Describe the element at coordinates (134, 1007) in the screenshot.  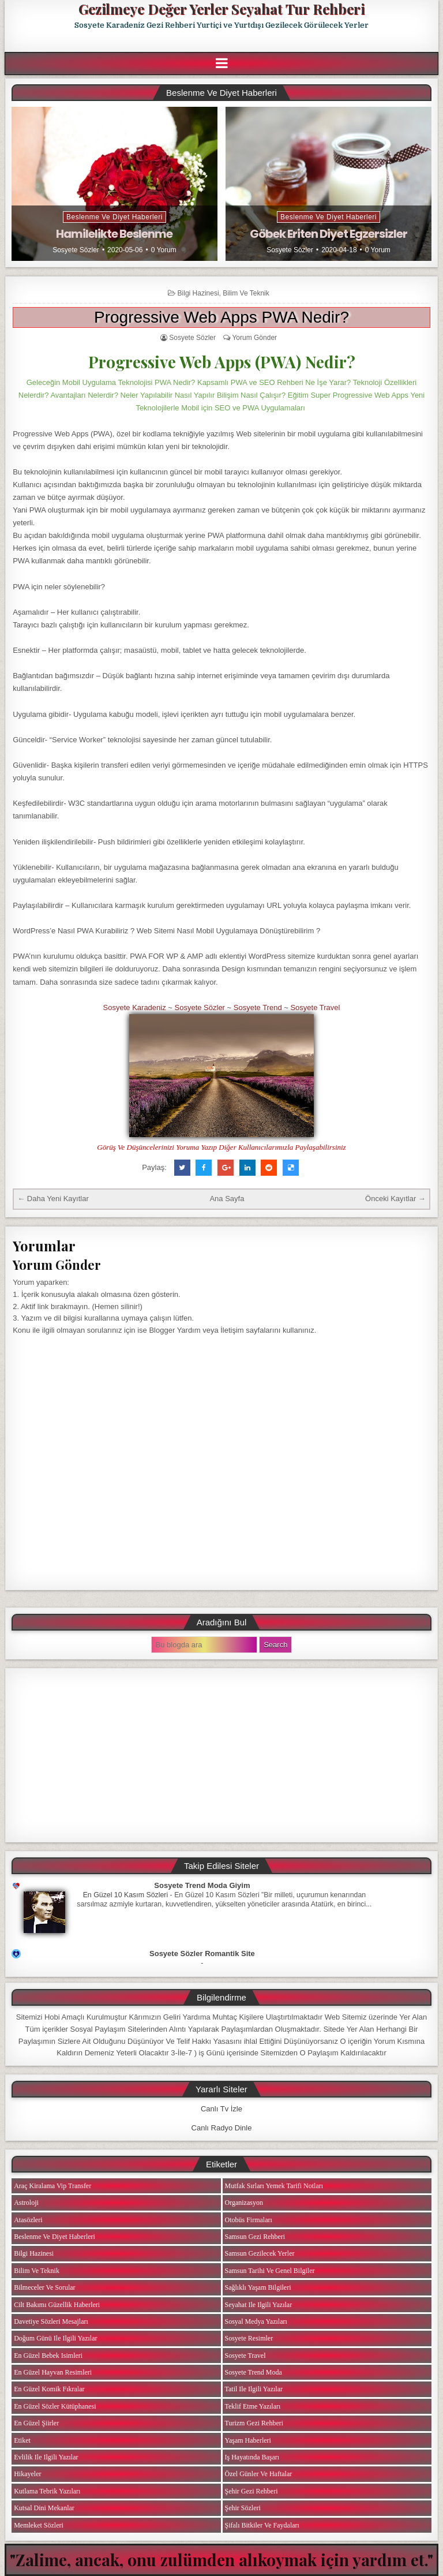
I see `Sosyete Karadeniz` at that location.